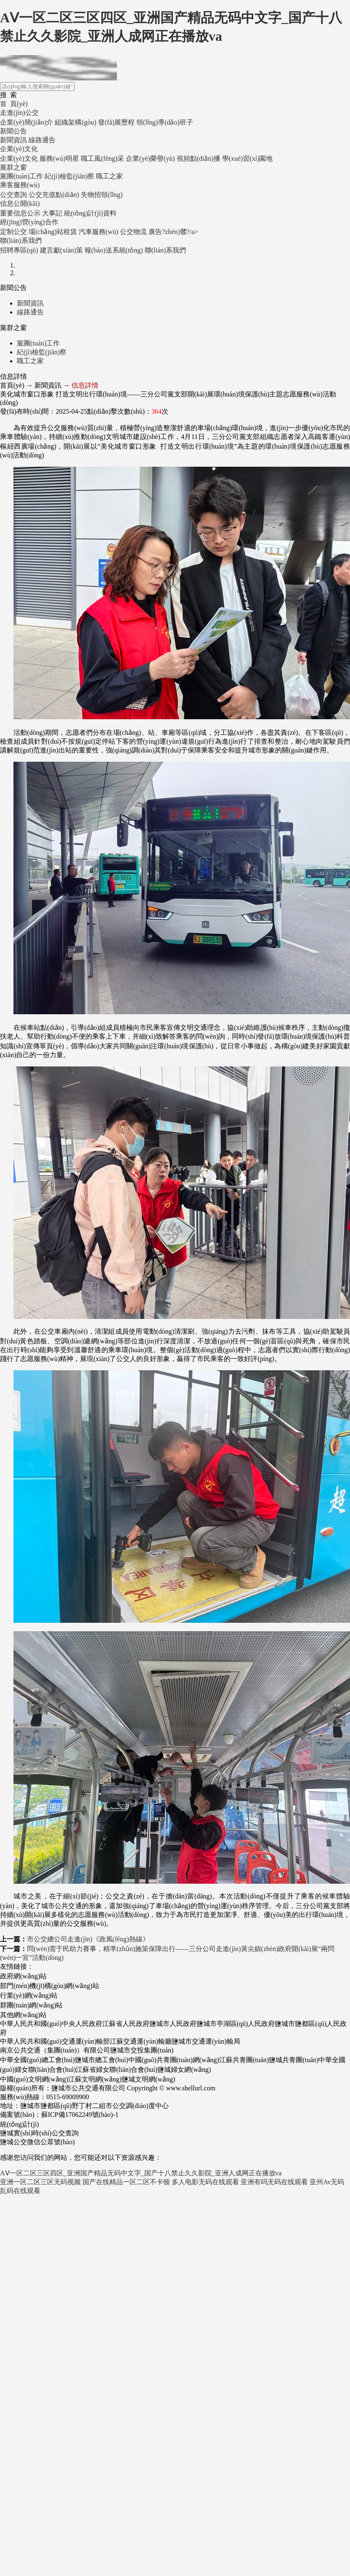  Describe the element at coordinates (21, 240) in the screenshot. I see `聯(lián)系我們` at that location.